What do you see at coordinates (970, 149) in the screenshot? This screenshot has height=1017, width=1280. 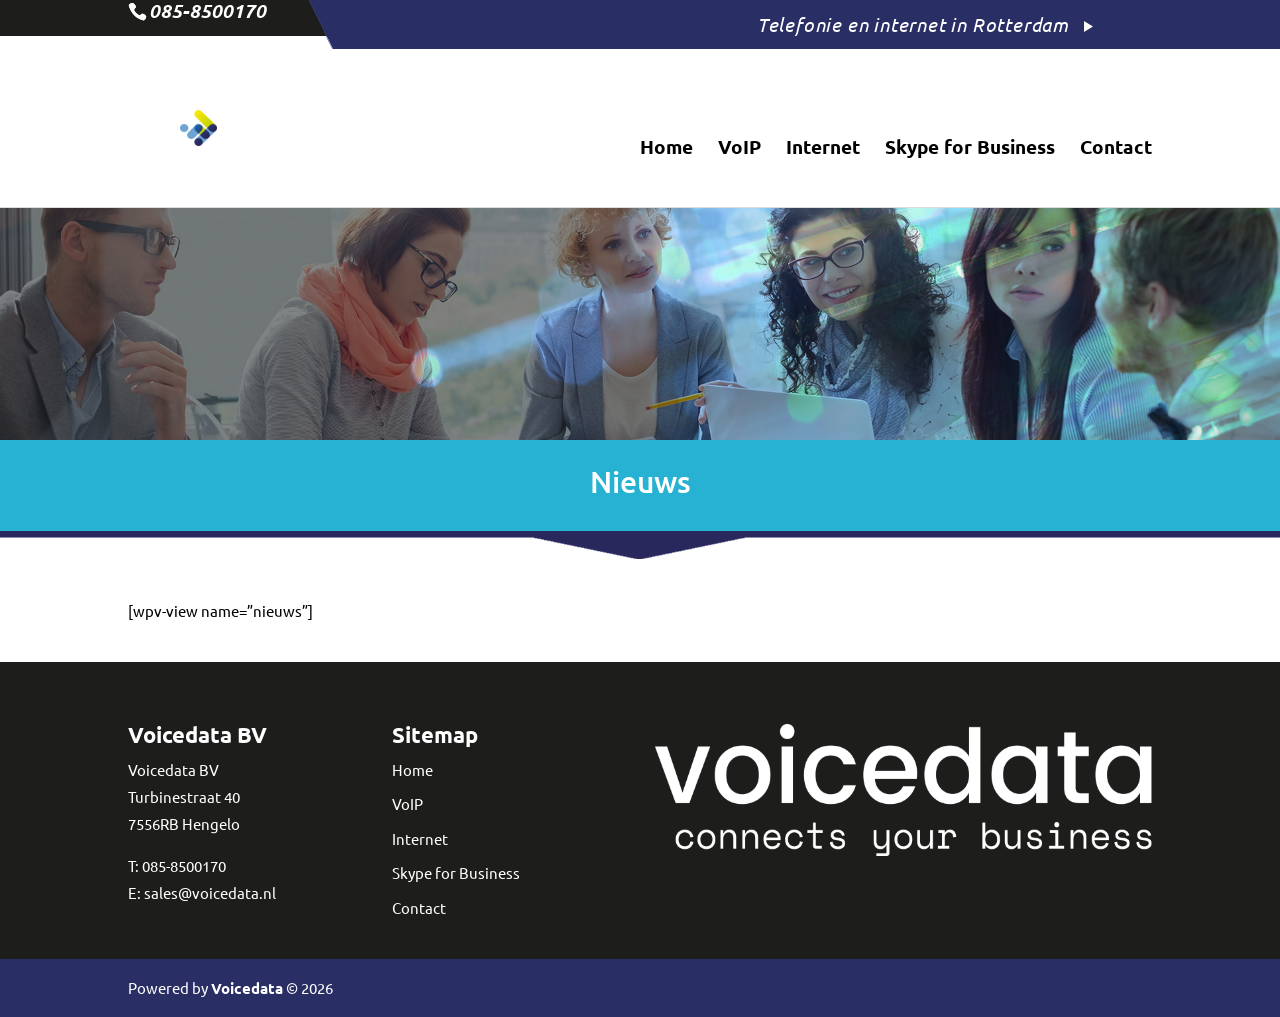 I see `Skype for Business` at bounding box center [970, 149].